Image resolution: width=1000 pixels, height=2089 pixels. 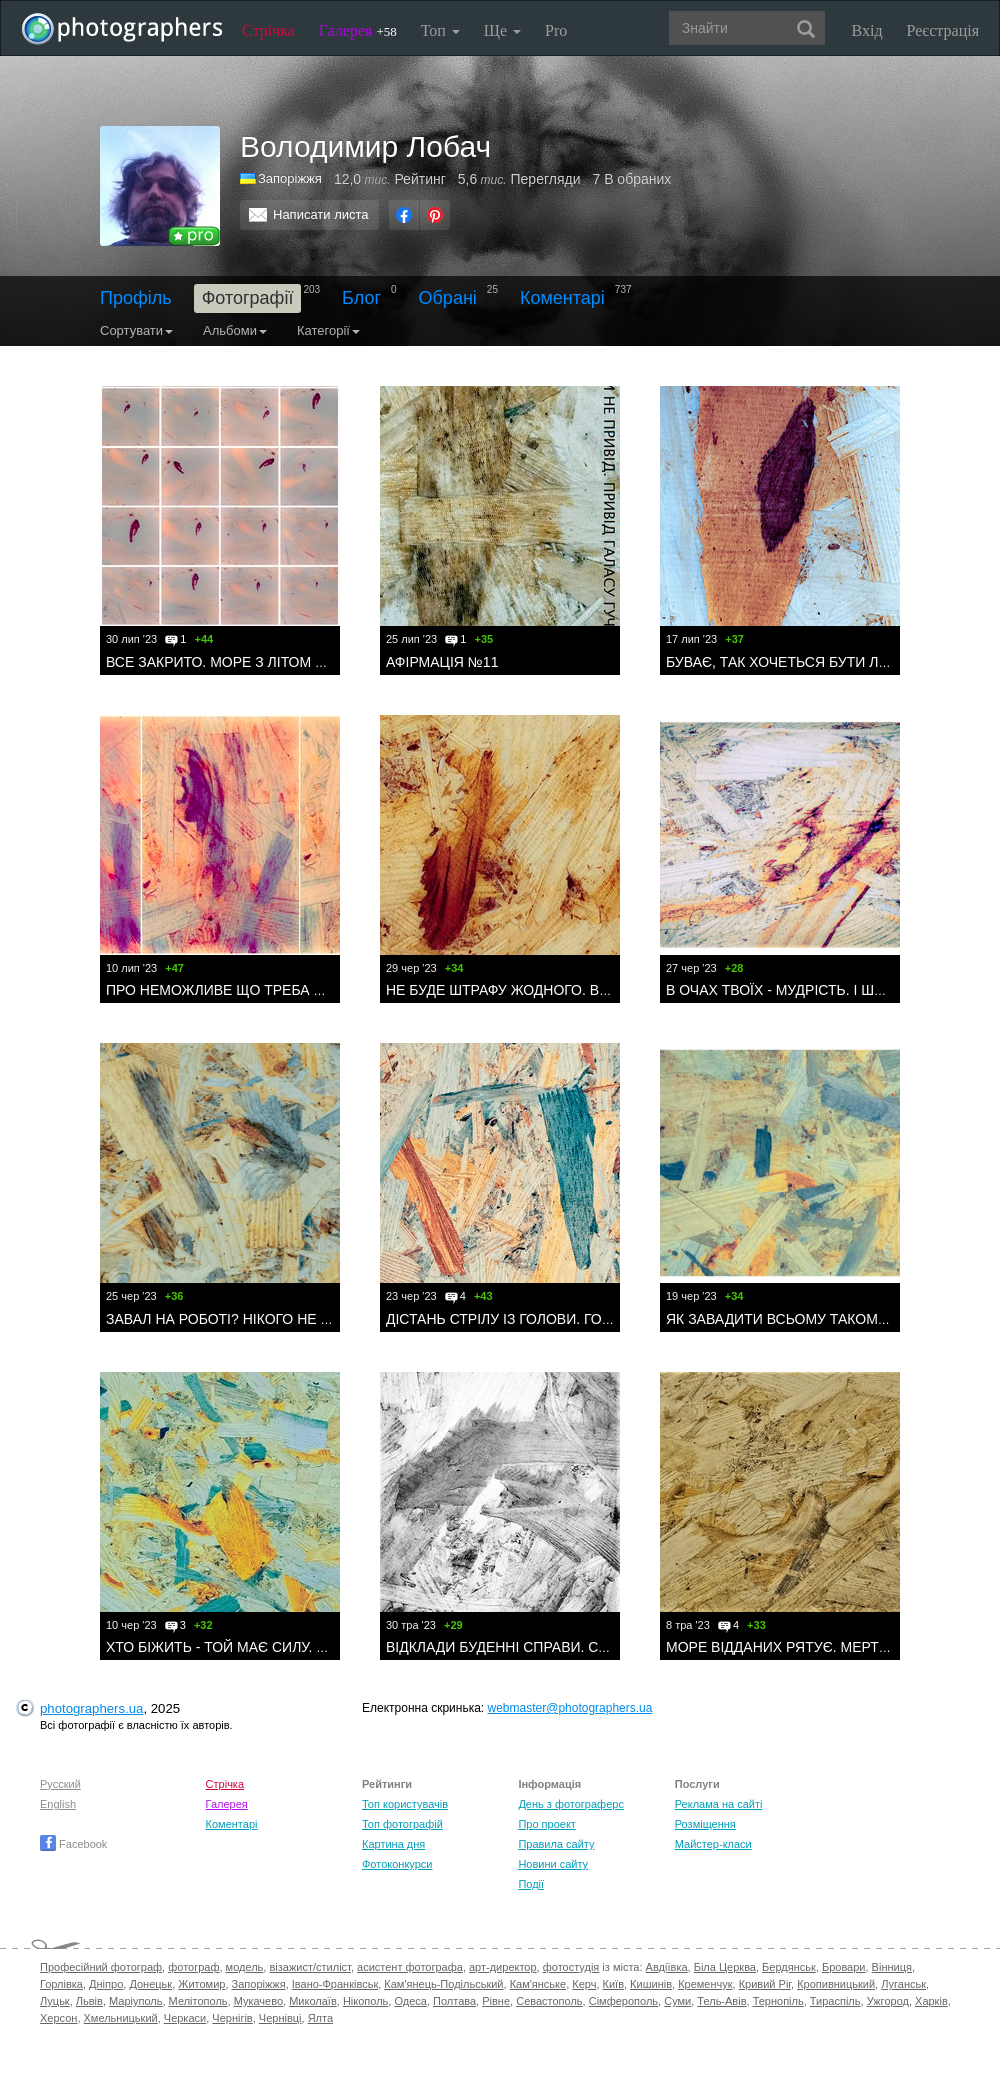 What do you see at coordinates (328, 330) in the screenshot?
I see `Категорії` at bounding box center [328, 330].